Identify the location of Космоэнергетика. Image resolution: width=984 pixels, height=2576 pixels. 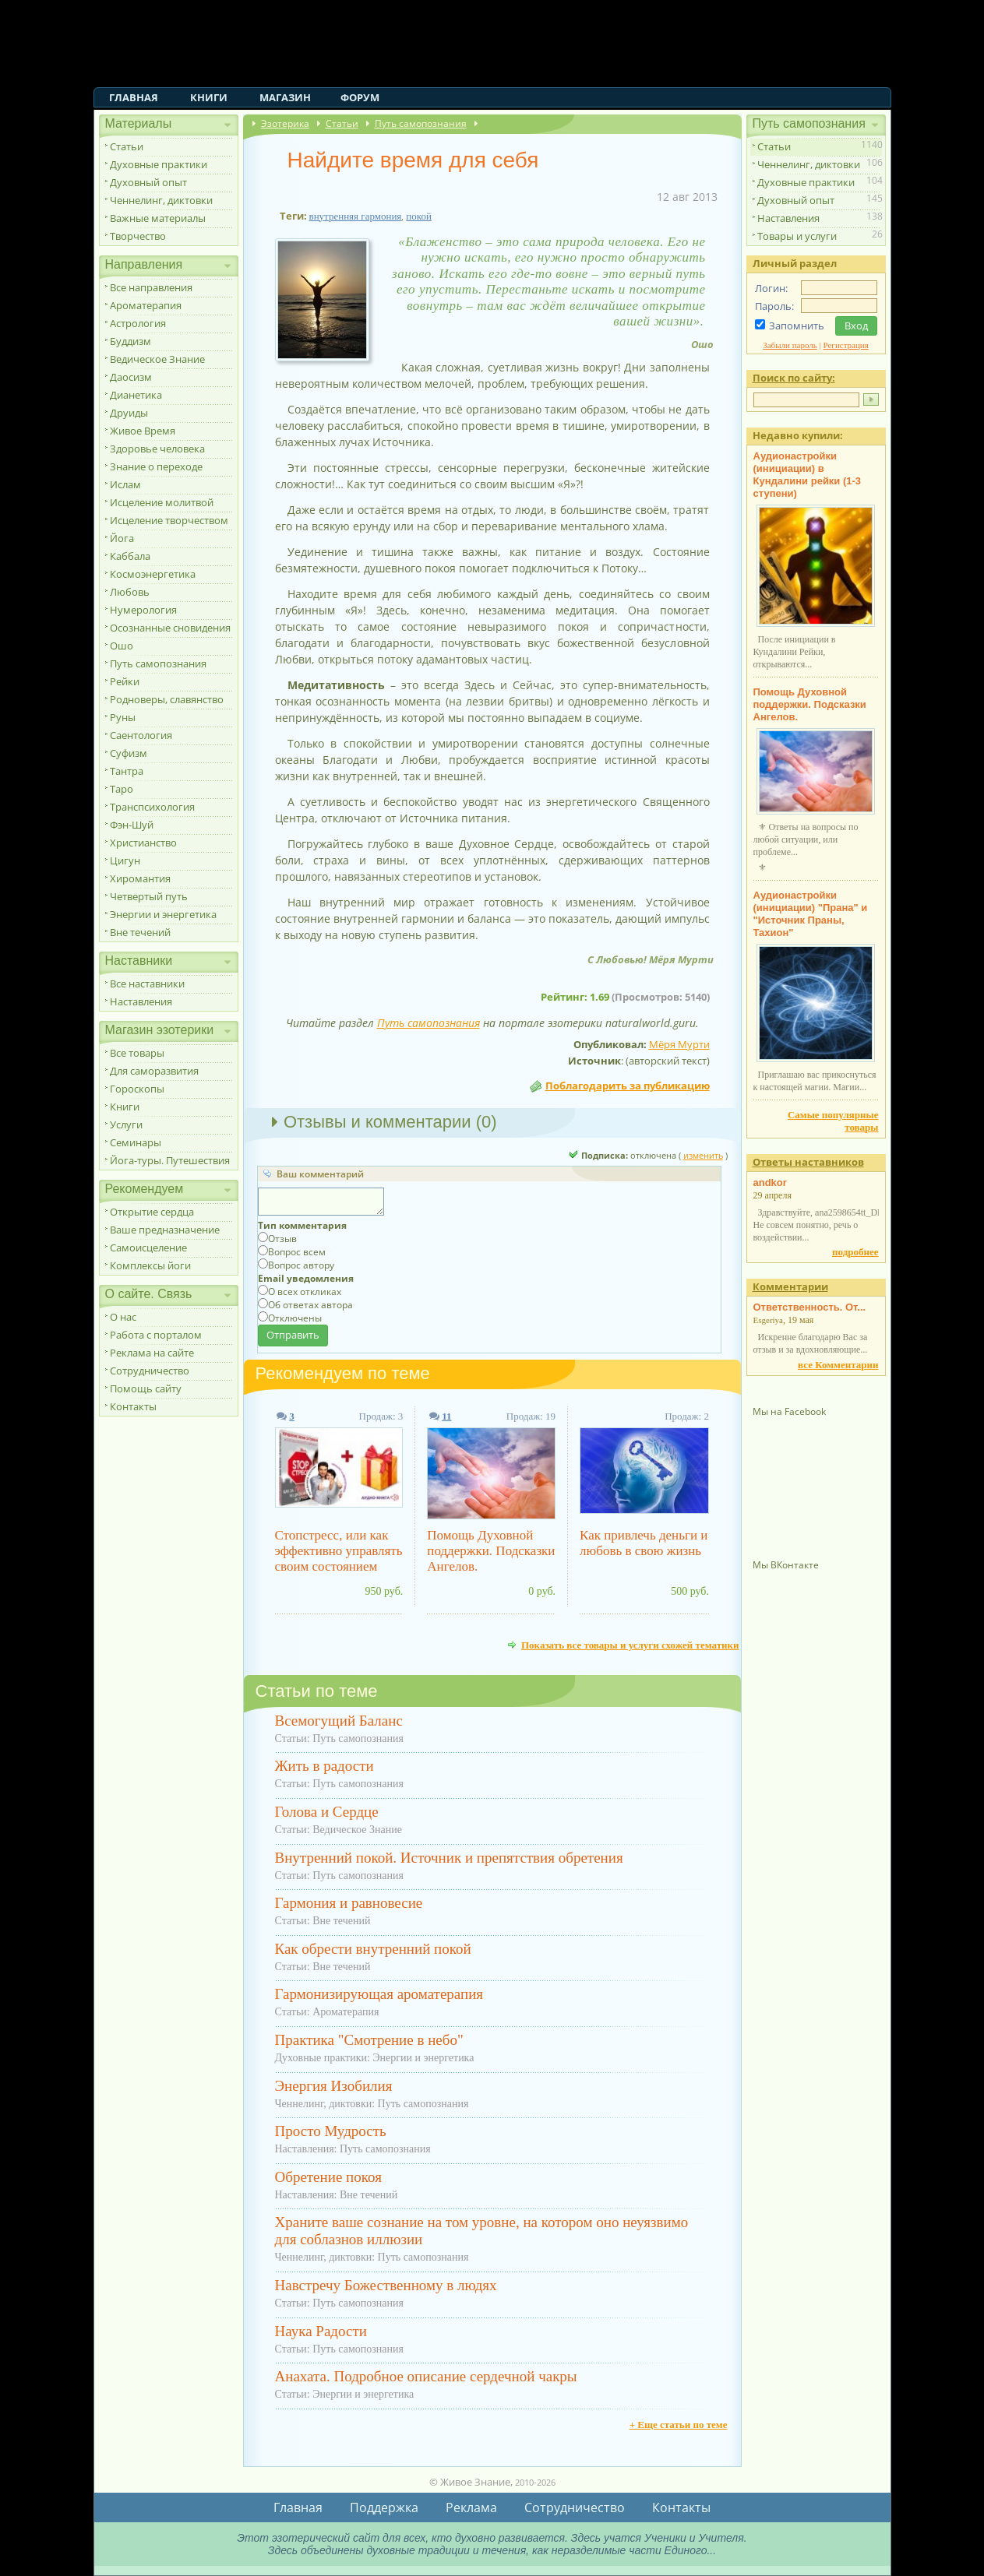
(153, 574).